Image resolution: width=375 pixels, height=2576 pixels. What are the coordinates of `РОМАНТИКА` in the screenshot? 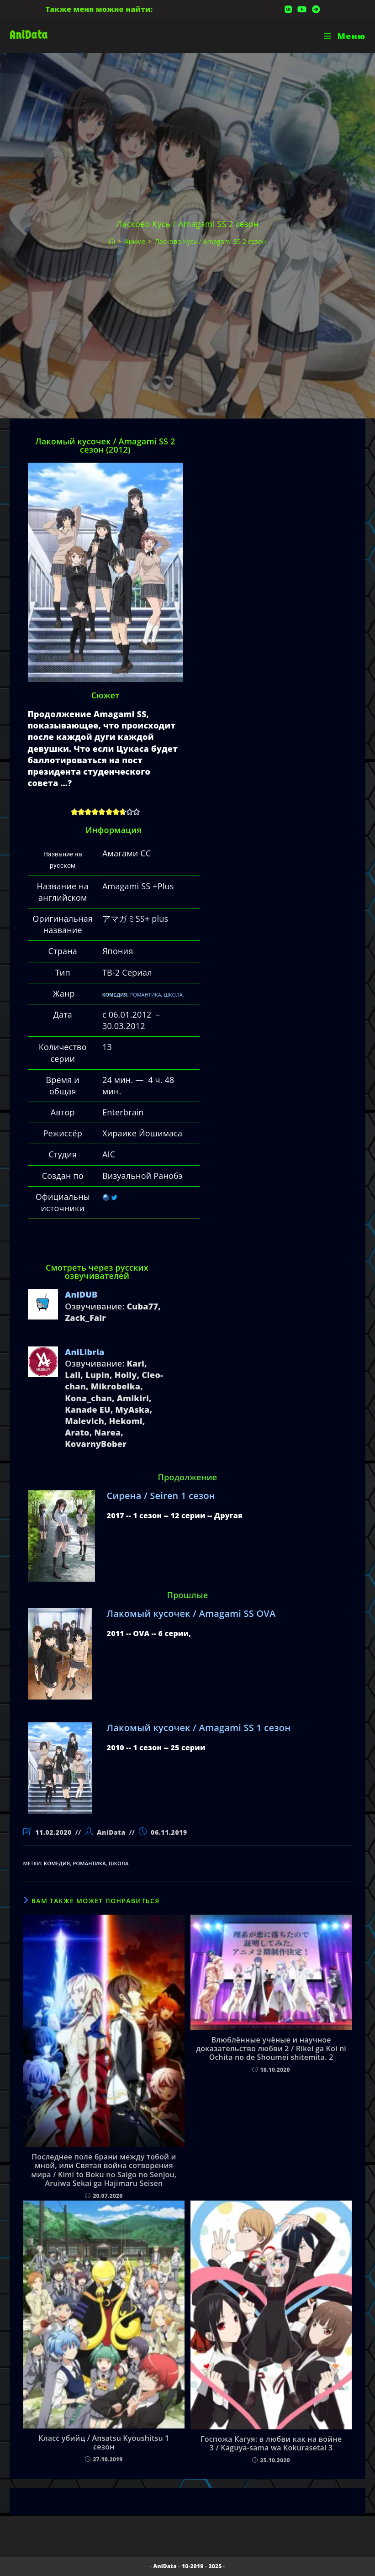 It's located at (145, 995).